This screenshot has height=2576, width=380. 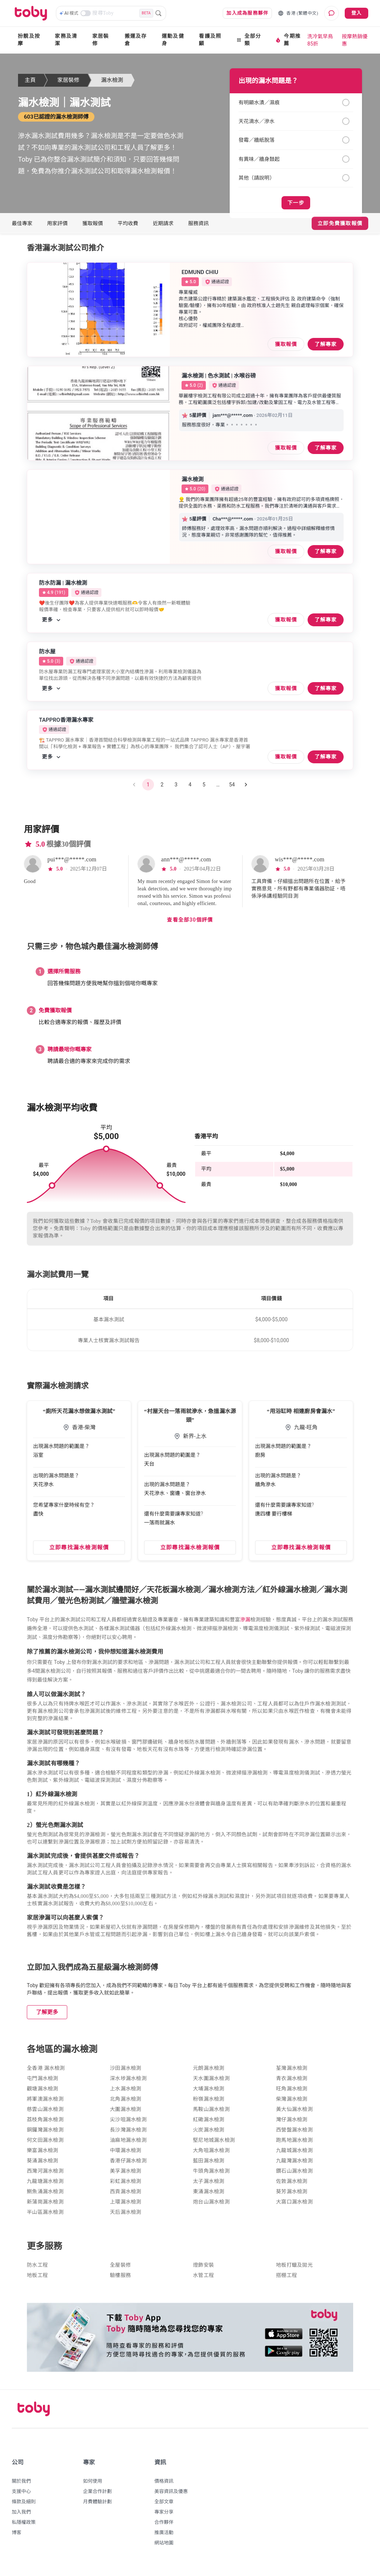 What do you see at coordinates (209, 2165) in the screenshot?
I see `藍田漏水檢測` at bounding box center [209, 2165].